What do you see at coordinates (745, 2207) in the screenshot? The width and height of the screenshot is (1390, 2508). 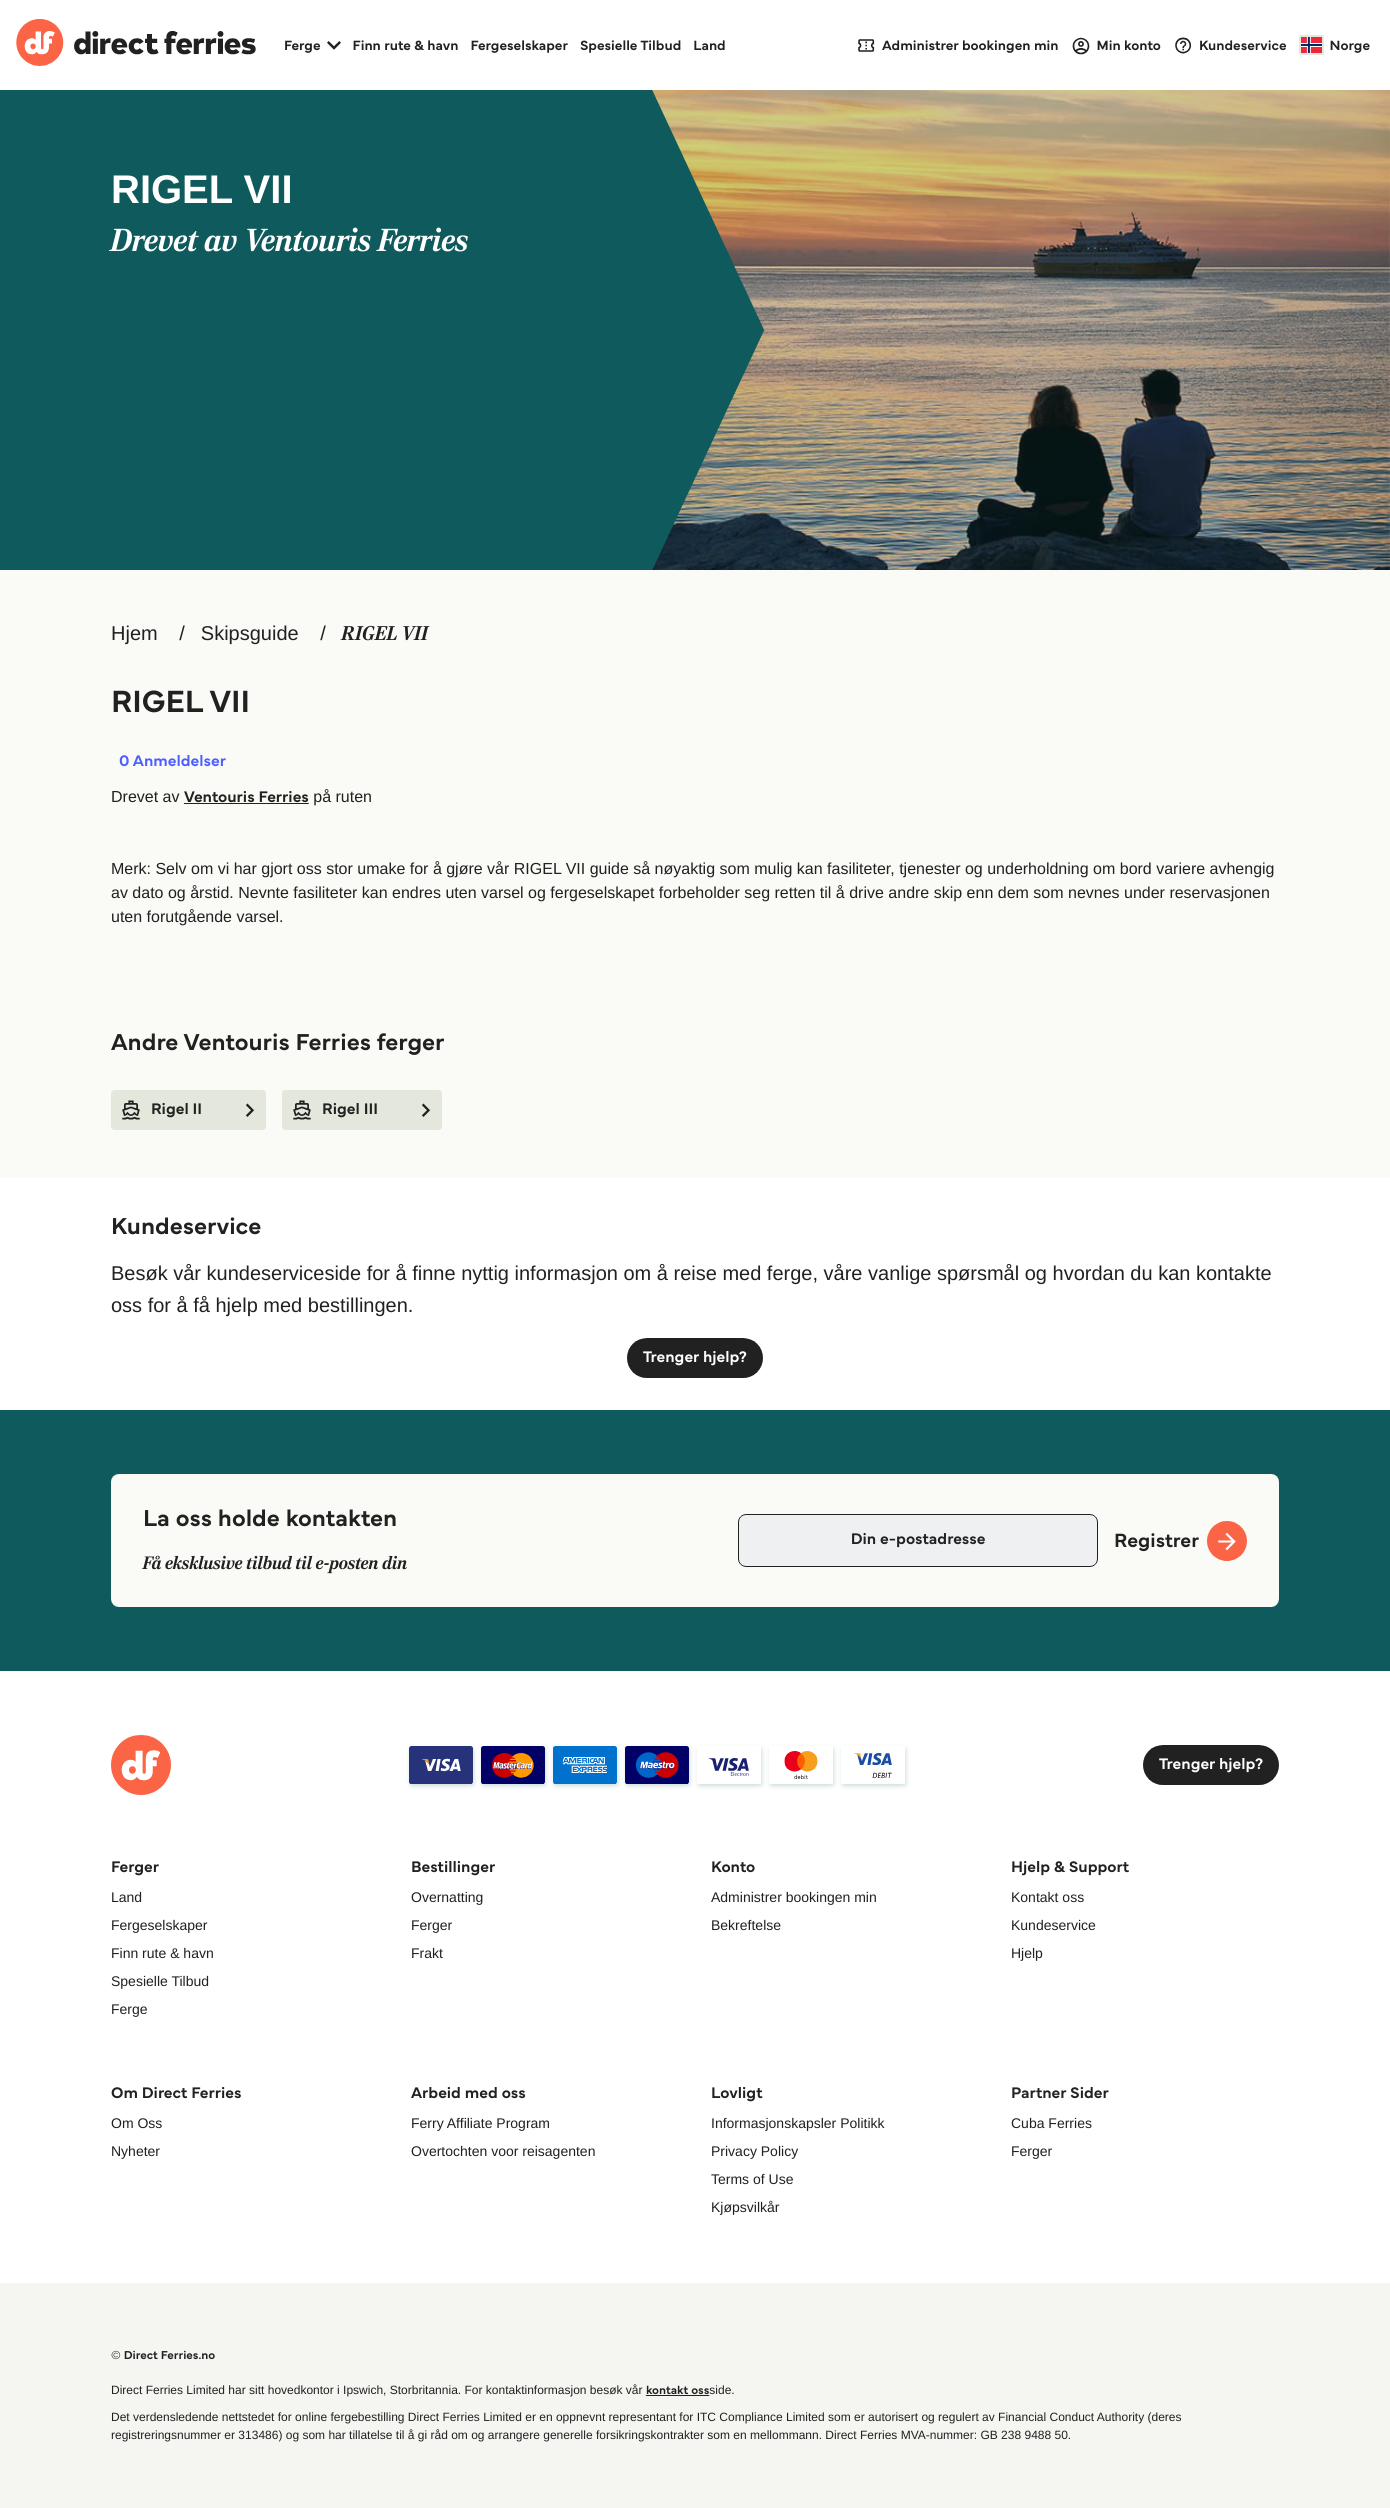 I see `Kjøpsvilkår` at bounding box center [745, 2207].